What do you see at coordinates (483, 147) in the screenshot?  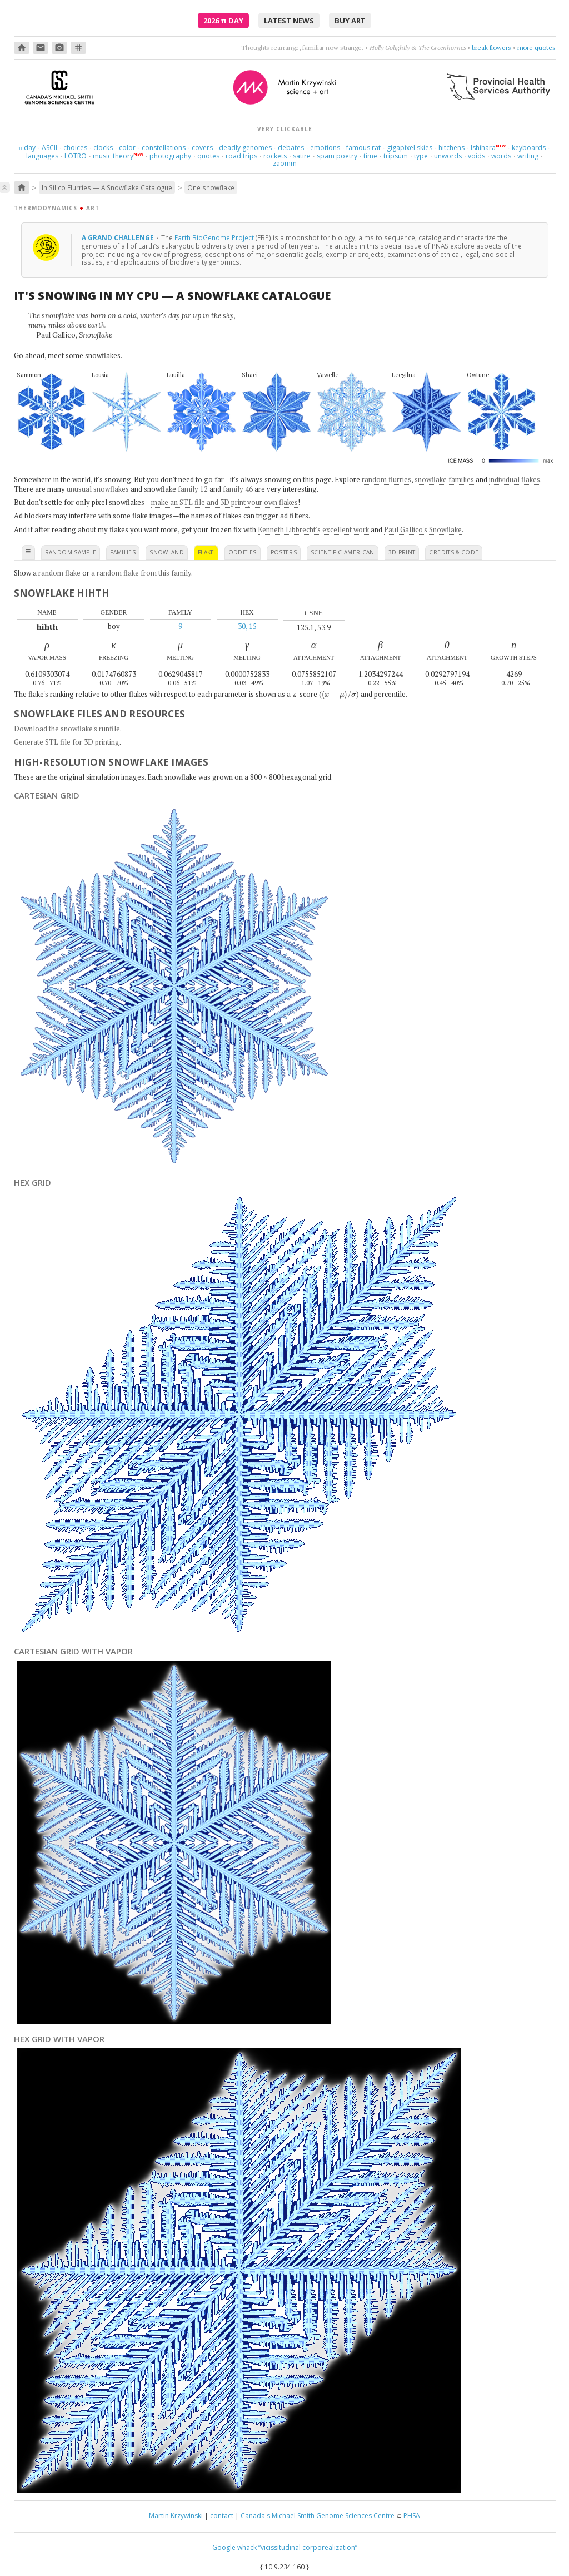 I see `Ishihara` at bounding box center [483, 147].